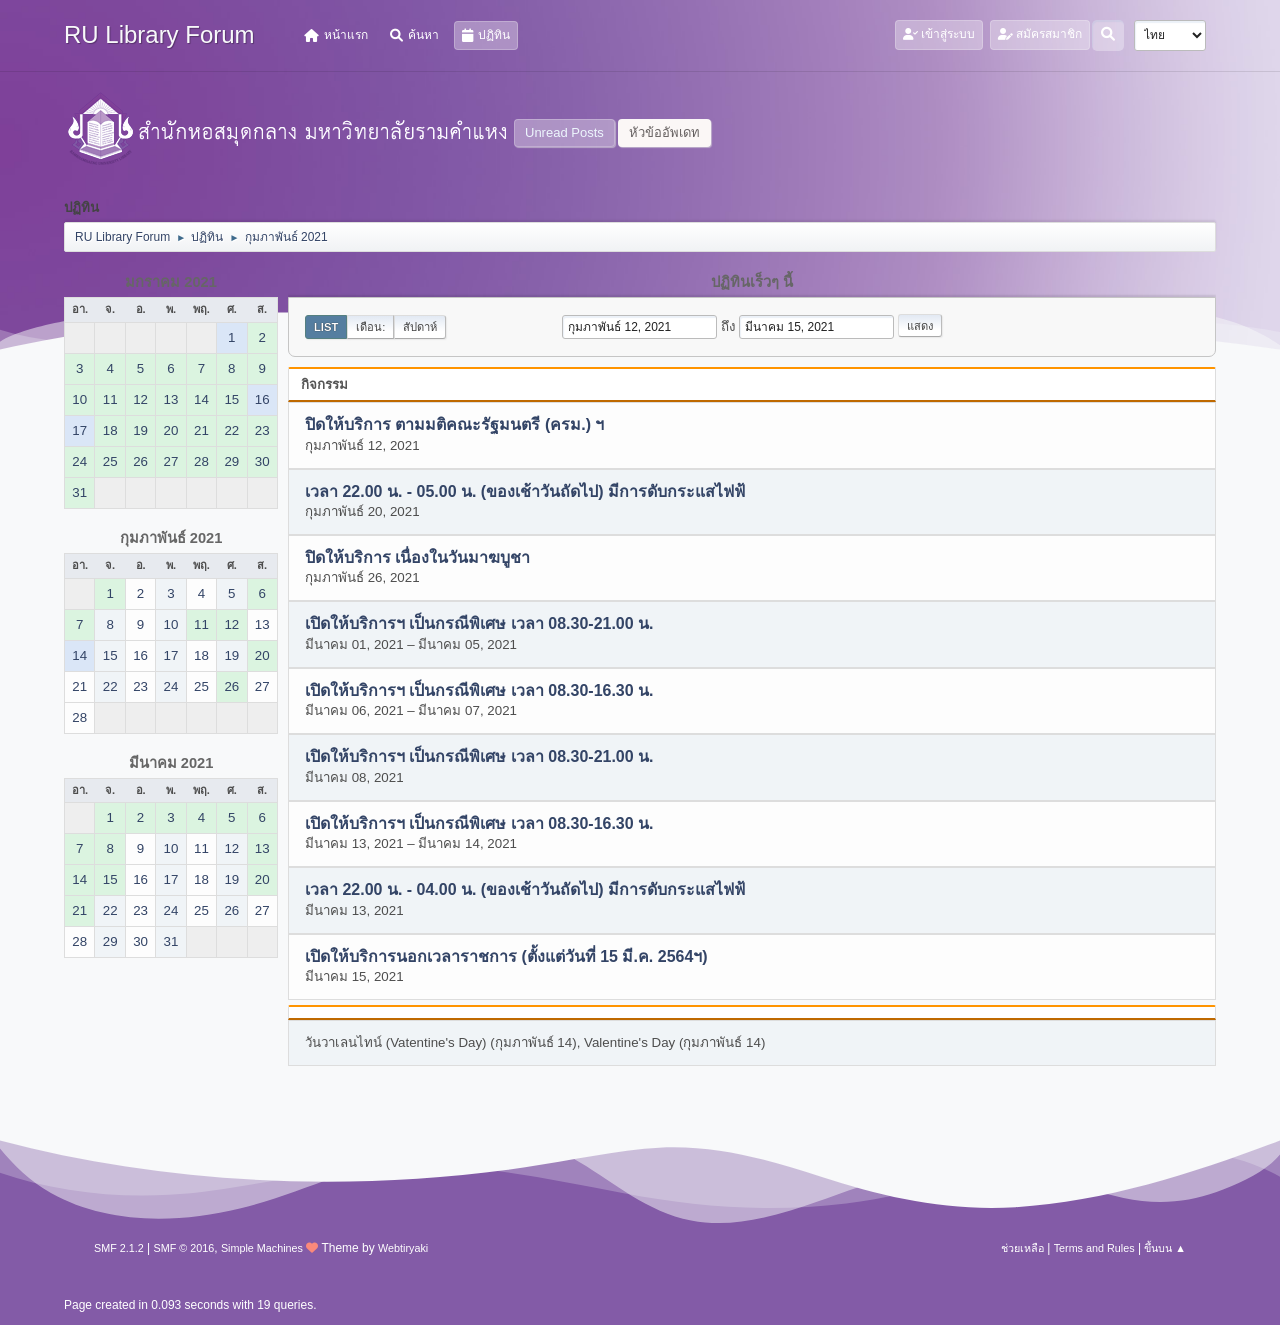 Image resolution: width=1280 pixels, height=1325 pixels. I want to click on เปิดให้บริการฯ เป็นกรณีพิเศษ เวลา 08.30-21.00 น., so click(479, 624).